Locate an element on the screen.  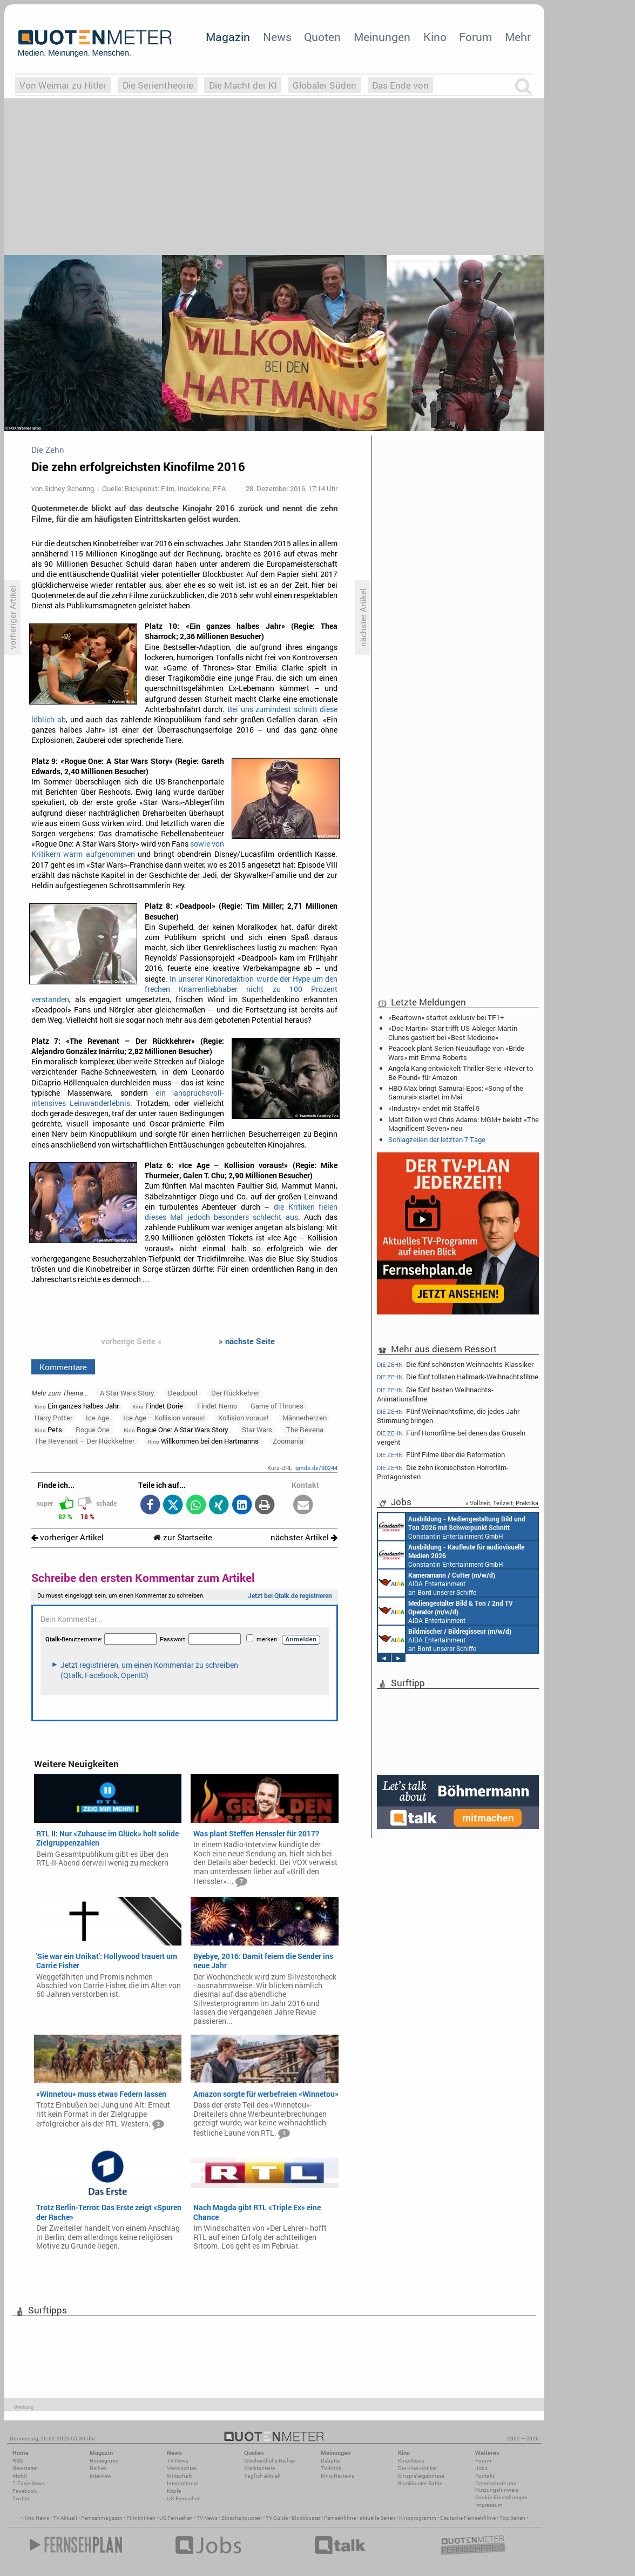
nächster Artikel is located at coordinates (304, 1537).